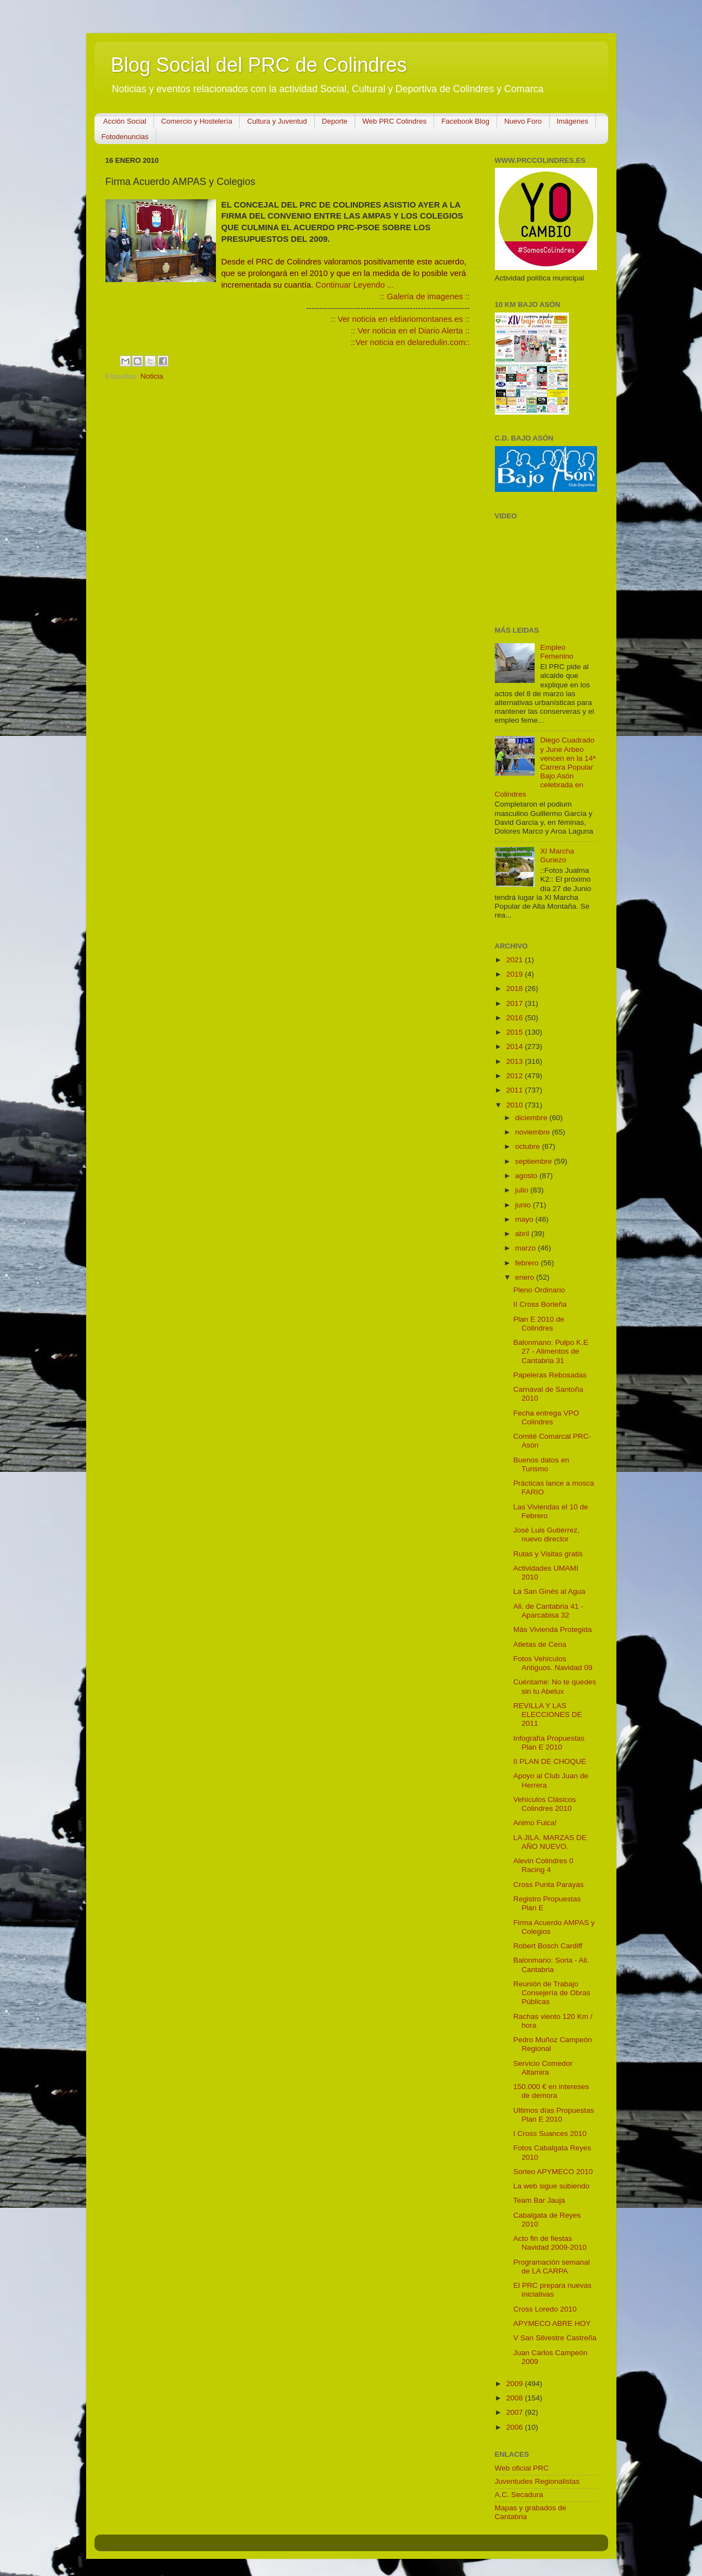  I want to click on Balonmano: Soria - Ali. Cantabria, so click(551, 1964).